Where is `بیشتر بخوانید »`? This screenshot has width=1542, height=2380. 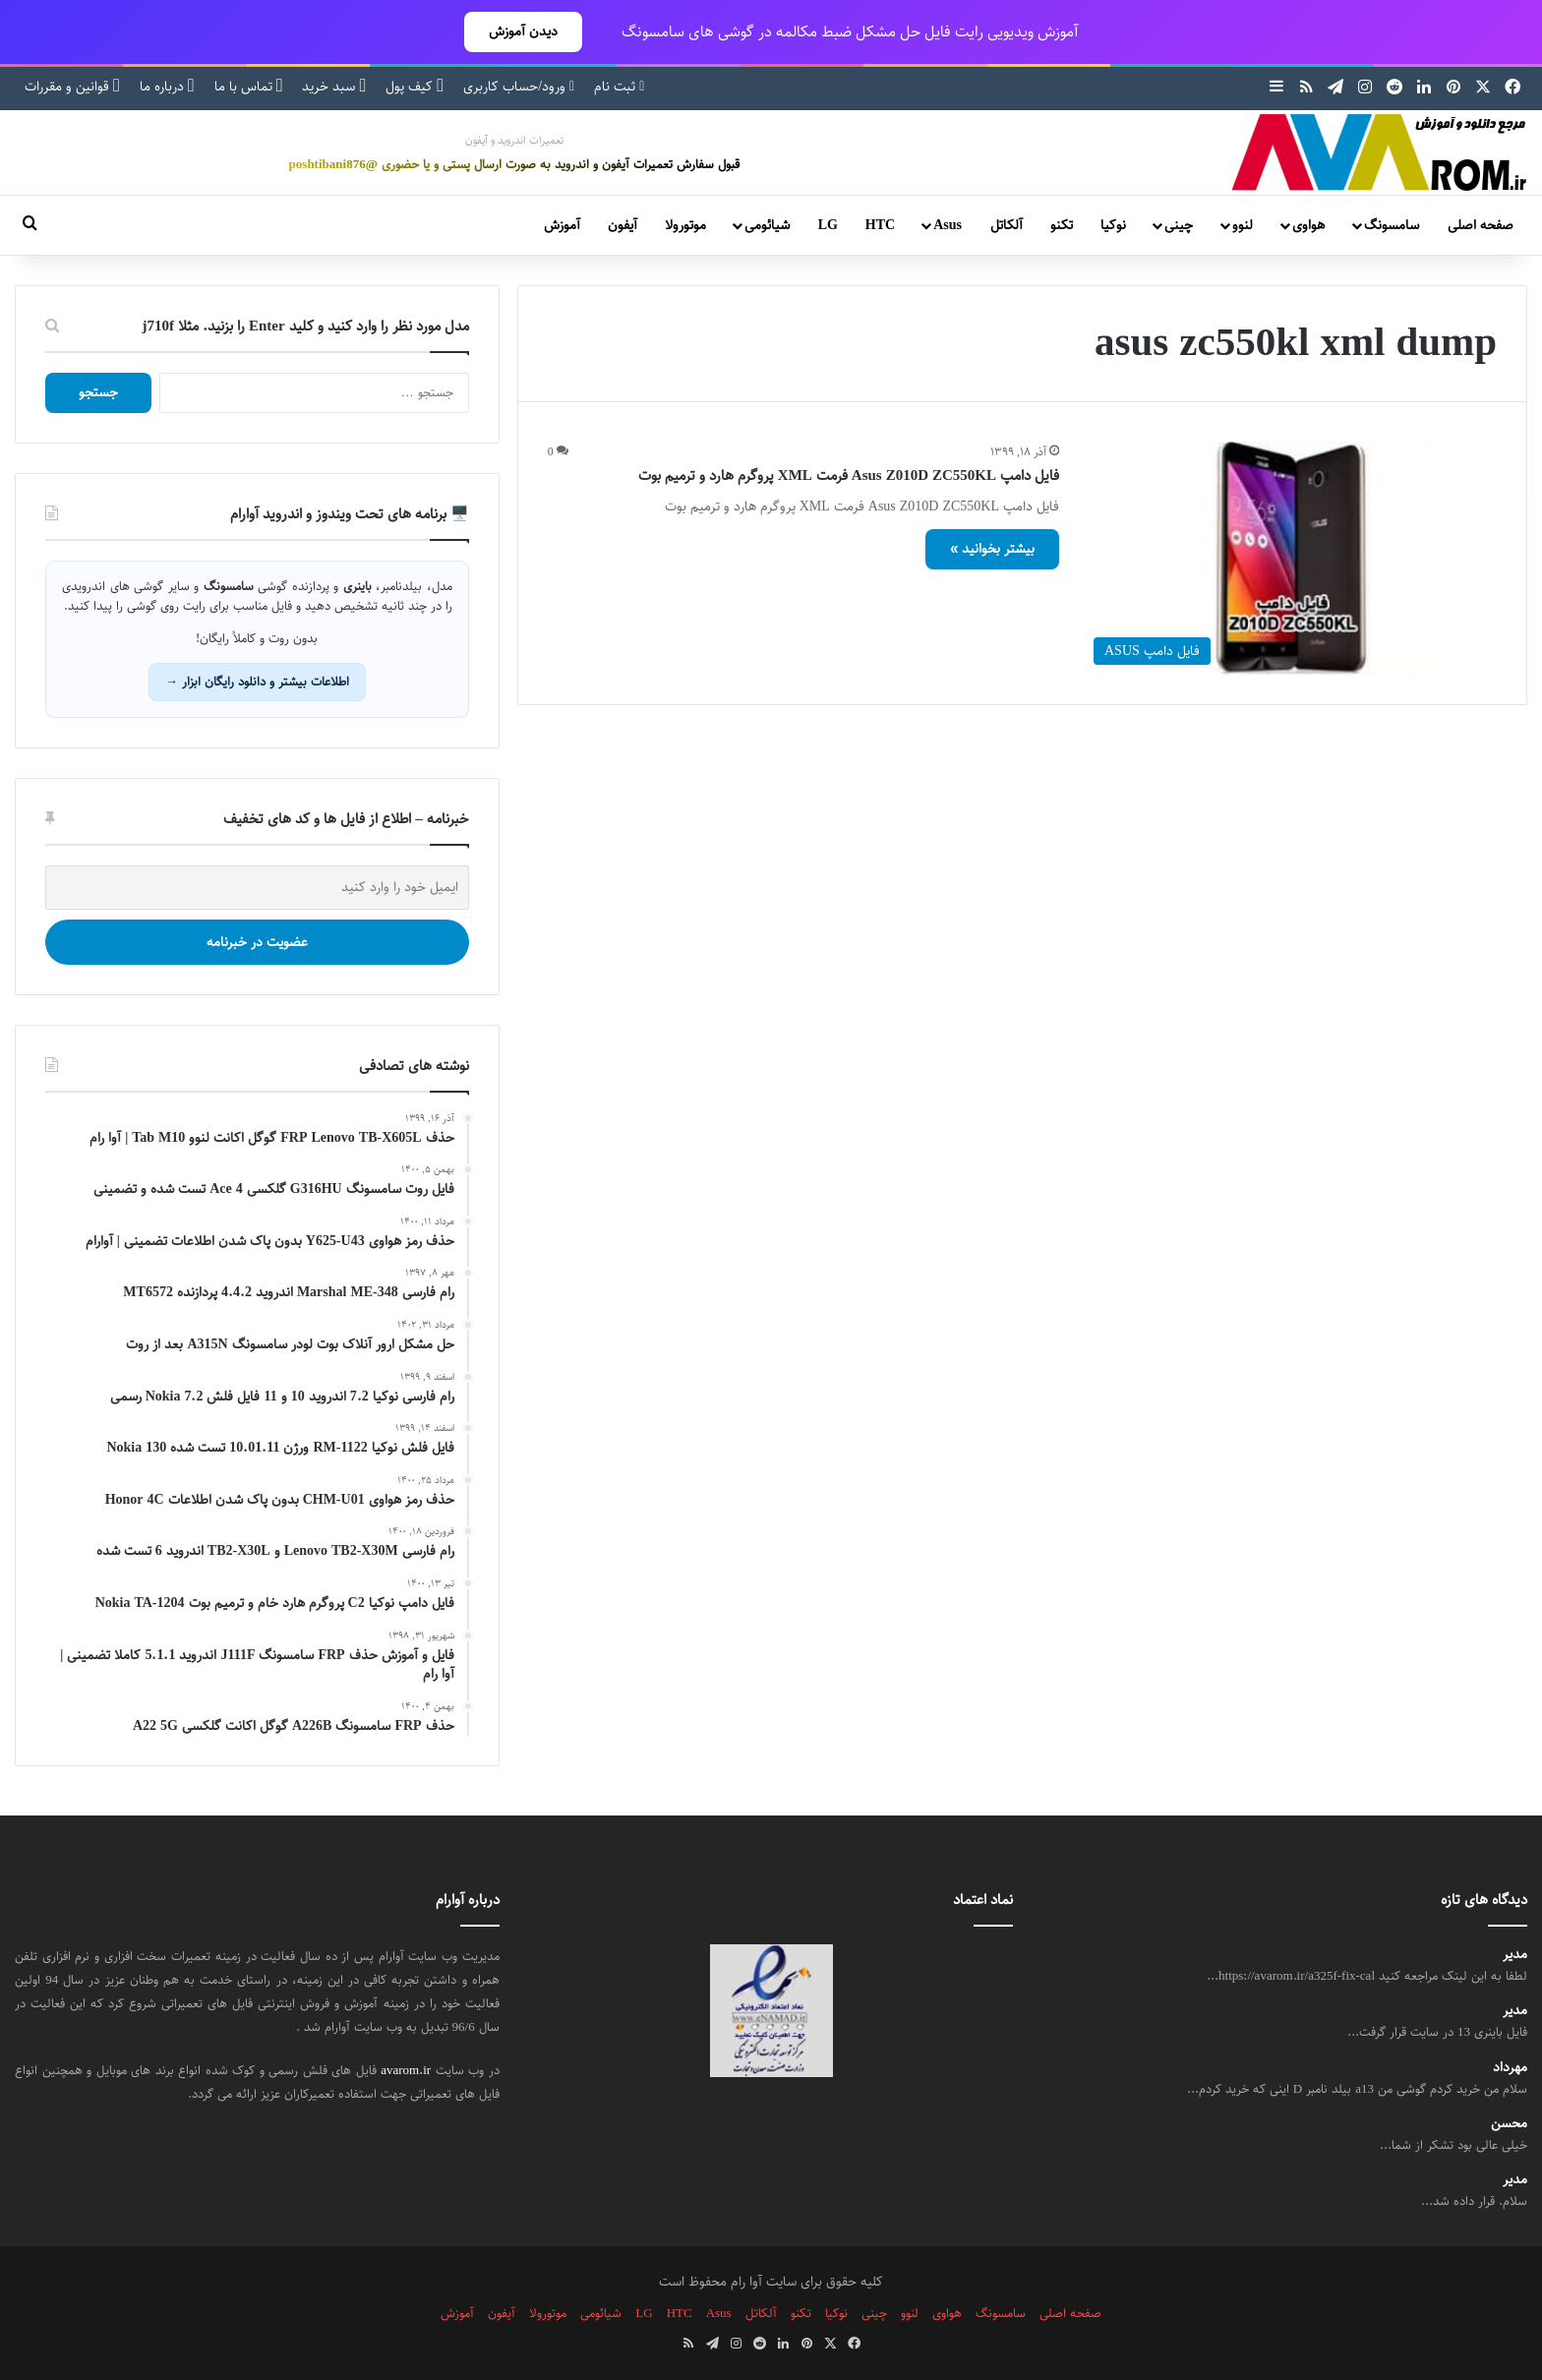
بیشتر بخوانید » is located at coordinates (992, 549).